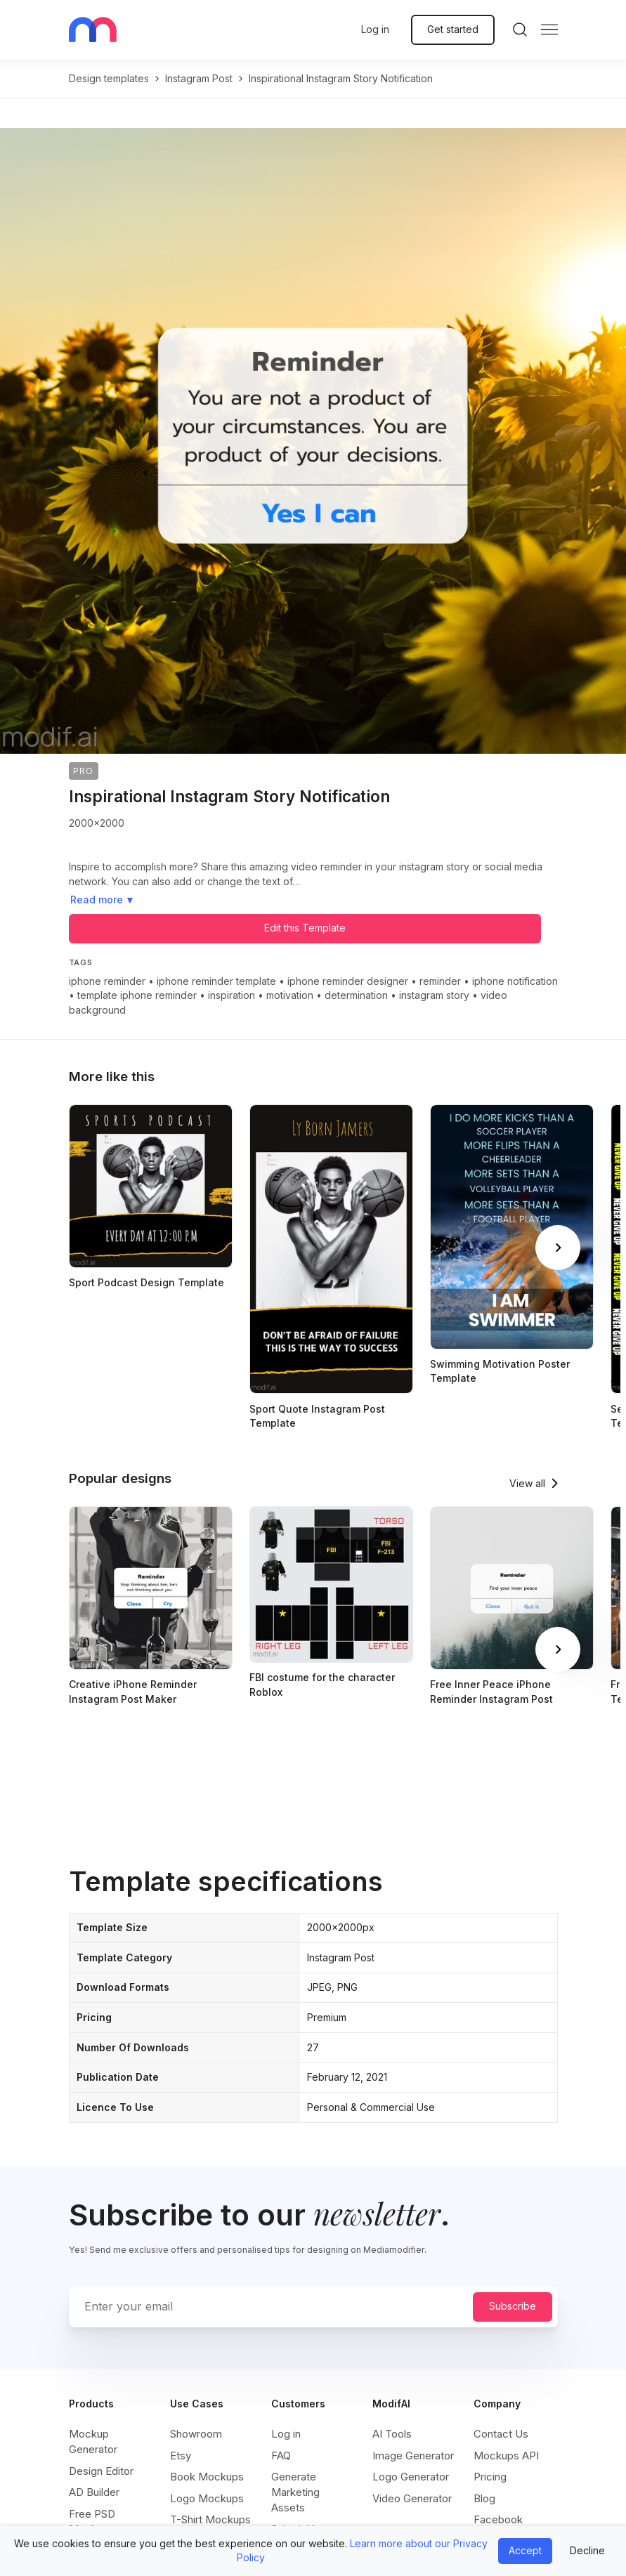  What do you see at coordinates (216, 981) in the screenshot?
I see `iphone reminder template` at bounding box center [216, 981].